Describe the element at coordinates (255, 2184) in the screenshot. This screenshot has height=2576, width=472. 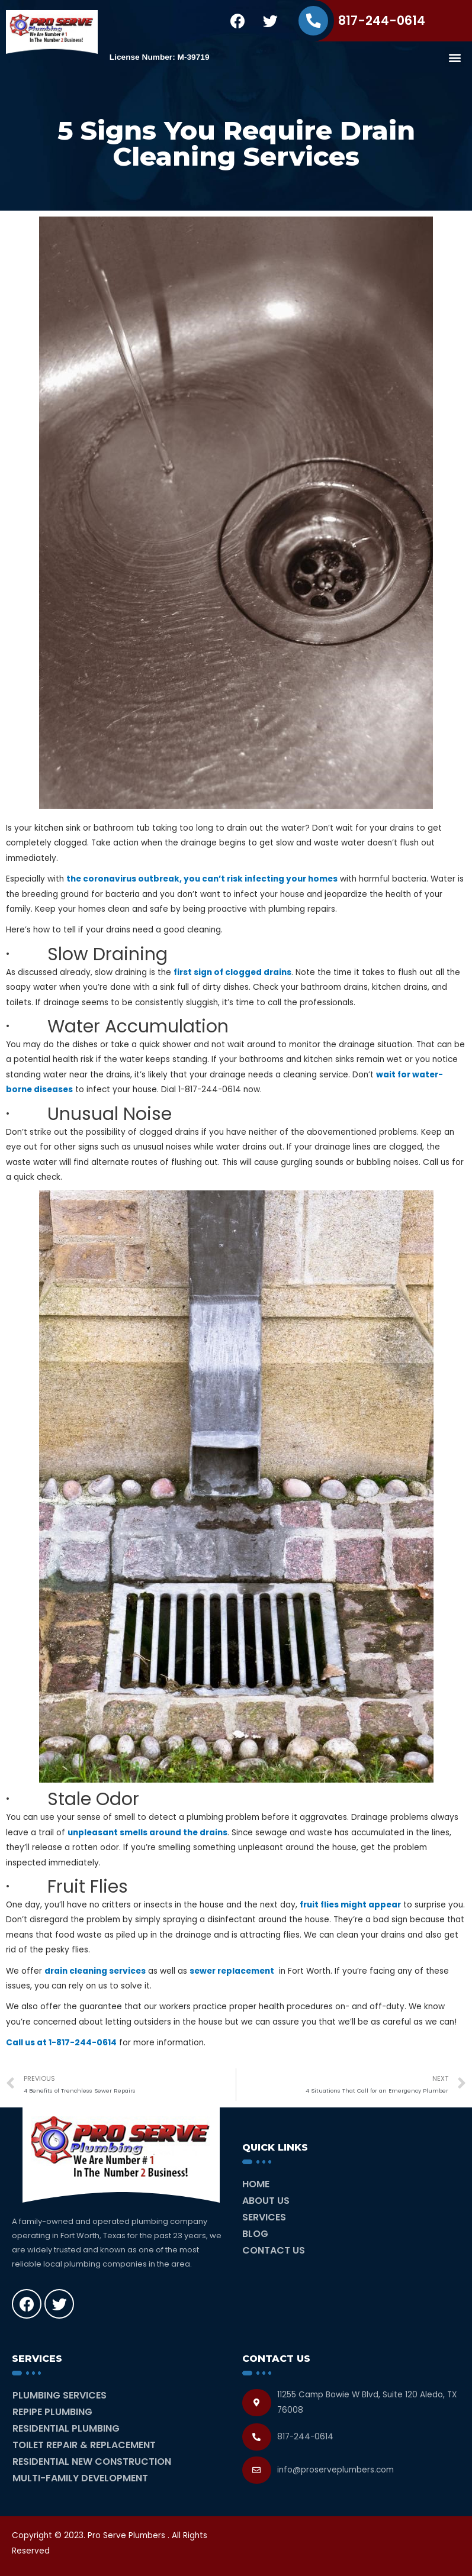
I see `Home` at that location.